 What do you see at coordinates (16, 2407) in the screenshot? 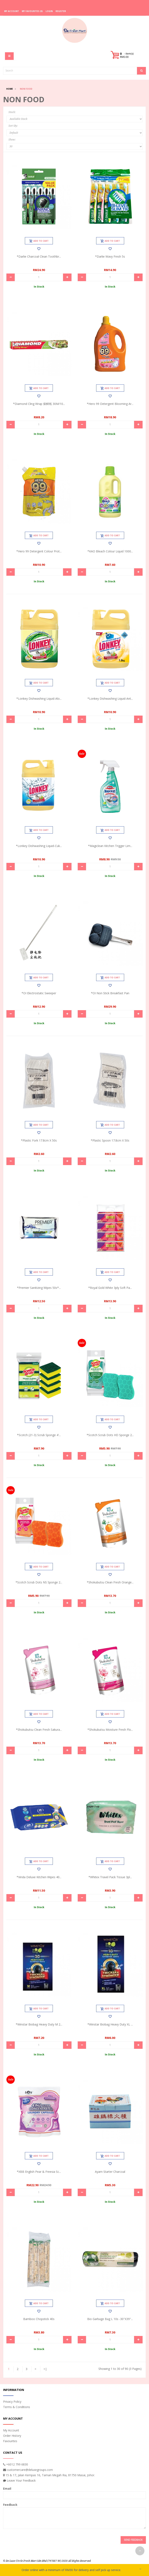
I see `Terms & Conditions` at bounding box center [16, 2407].